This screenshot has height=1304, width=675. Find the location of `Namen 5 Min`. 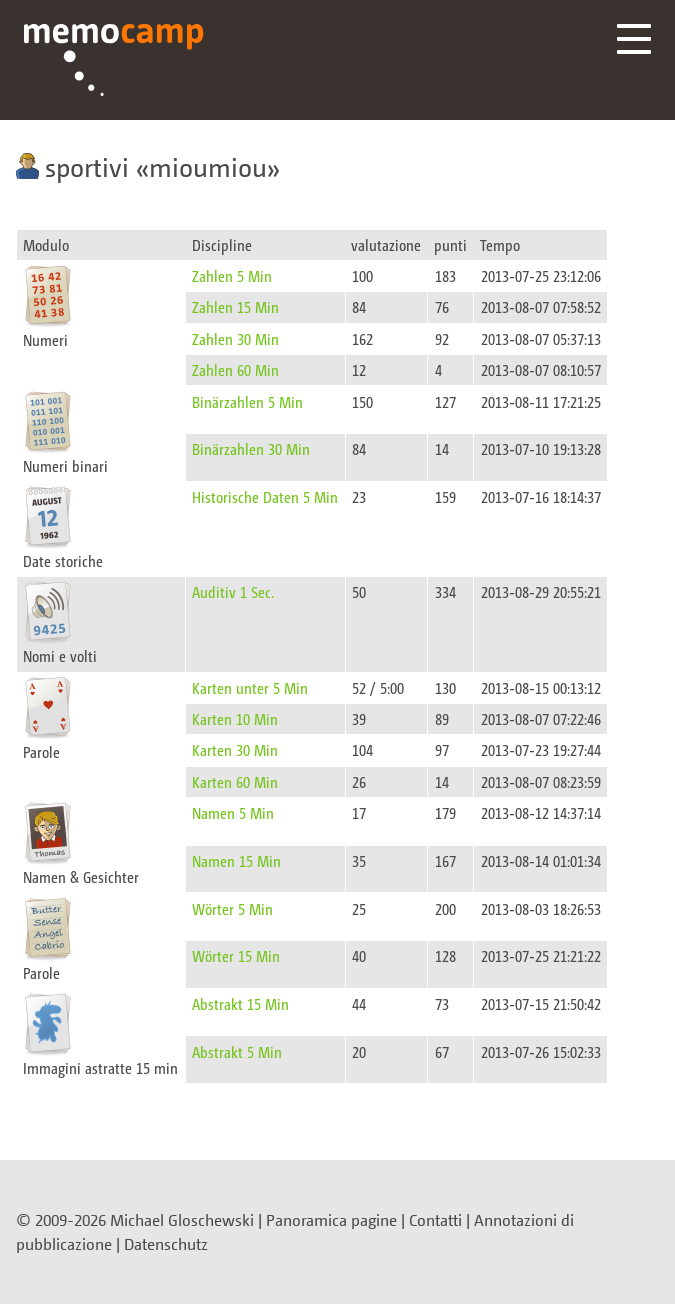

Namen 5 Min is located at coordinates (233, 812).